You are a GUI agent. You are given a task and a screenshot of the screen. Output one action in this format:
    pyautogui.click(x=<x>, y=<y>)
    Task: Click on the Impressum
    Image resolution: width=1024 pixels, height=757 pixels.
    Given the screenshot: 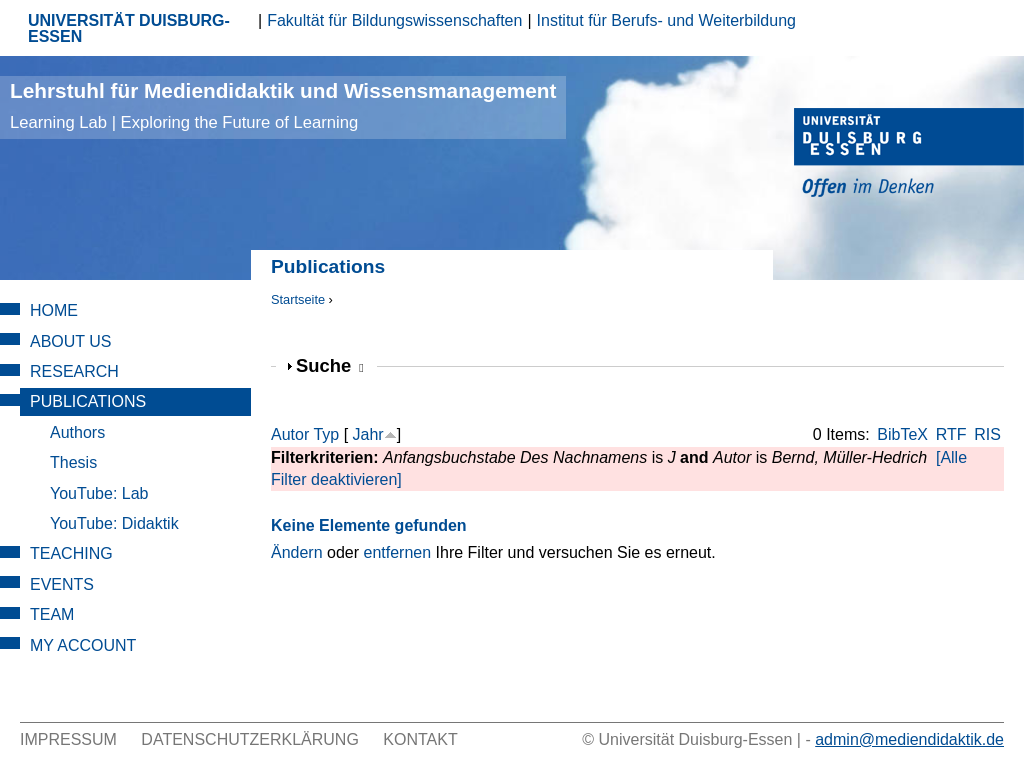 What is the action you would take?
    pyautogui.click(x=68, y=739)
    